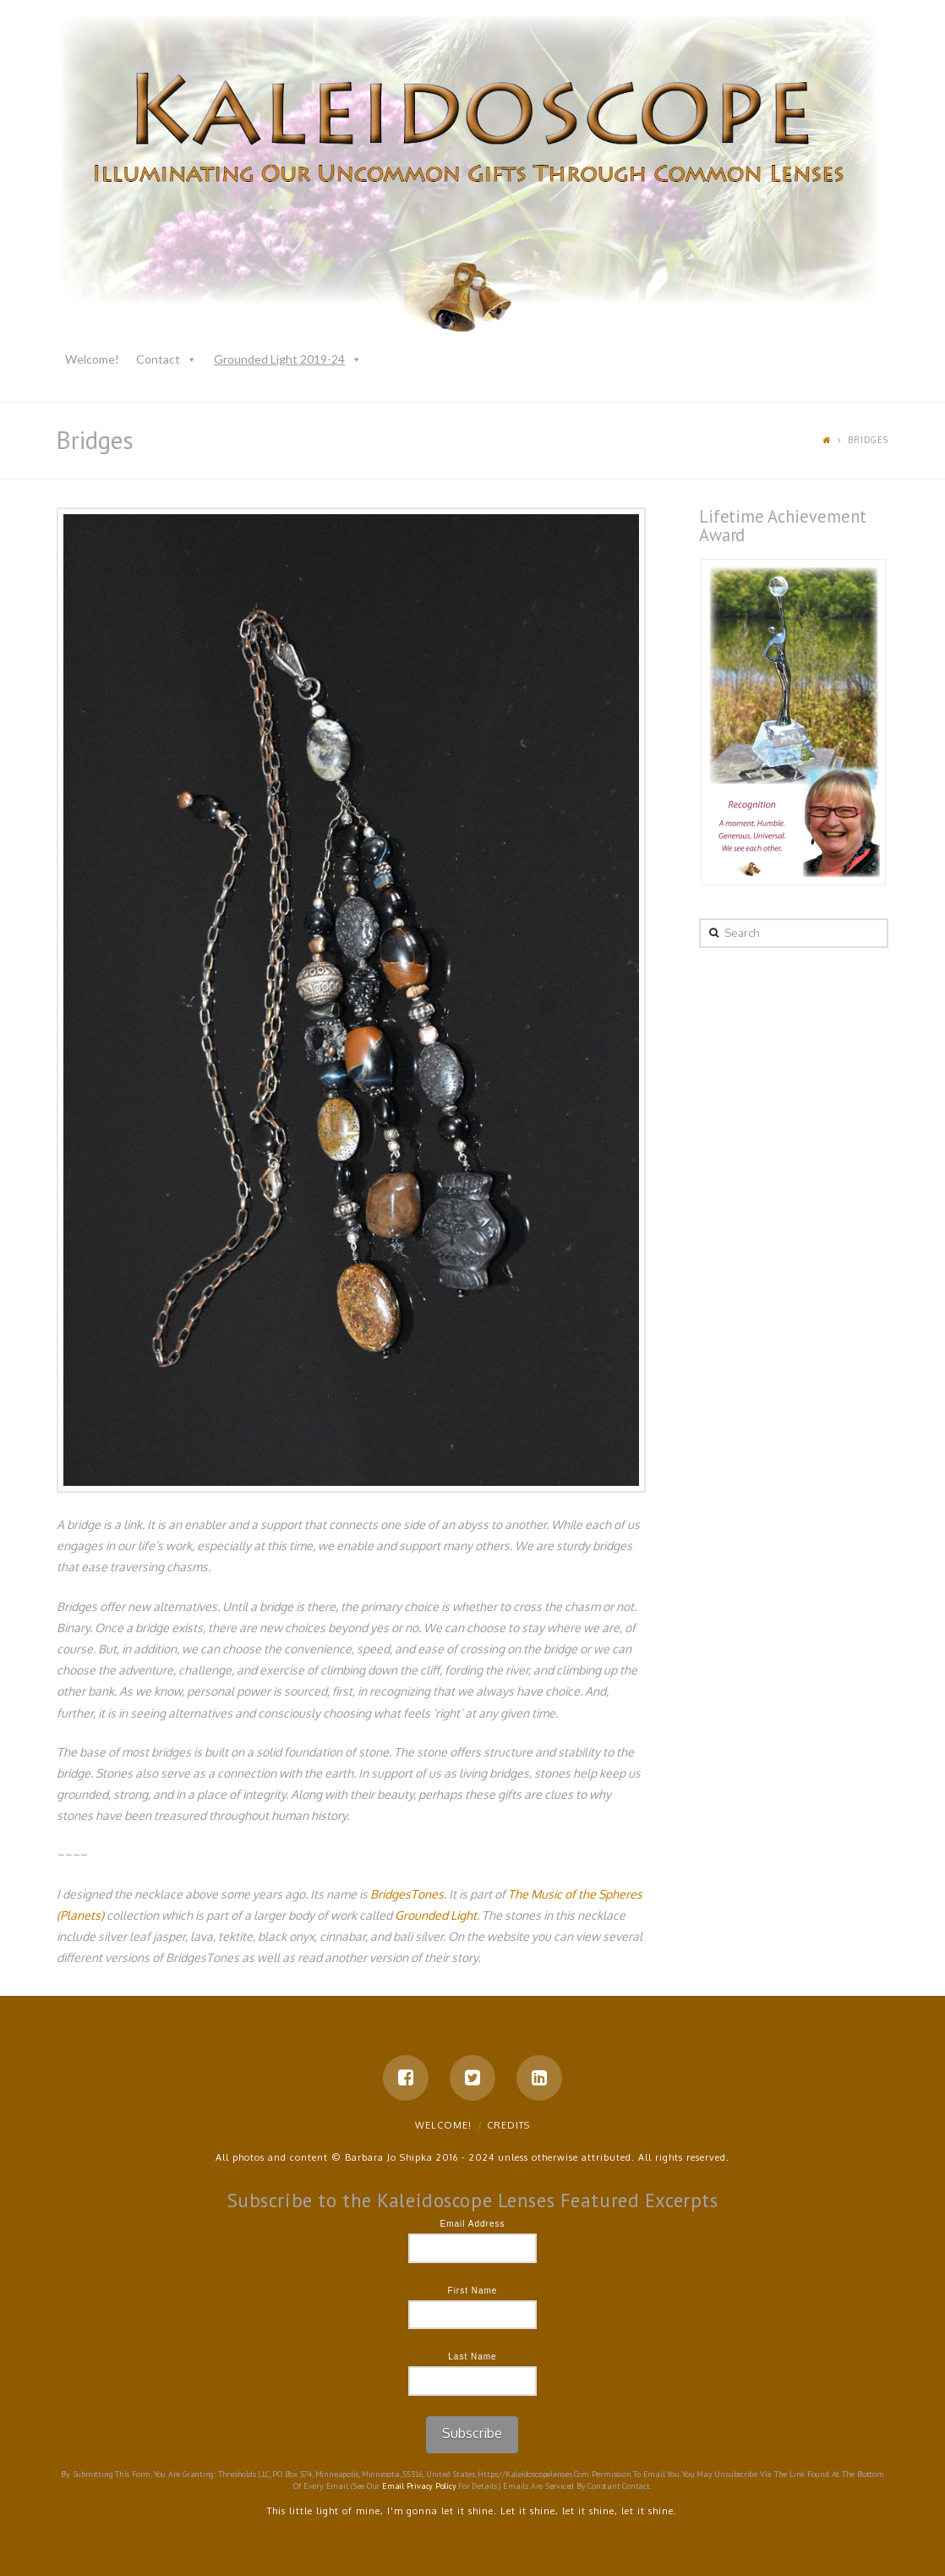 This screenshot has height=2576, width=945. What do you see at coordinates (92, 359) in the screenshot?
I see `Welcome!` at bounding box center [92, 359].